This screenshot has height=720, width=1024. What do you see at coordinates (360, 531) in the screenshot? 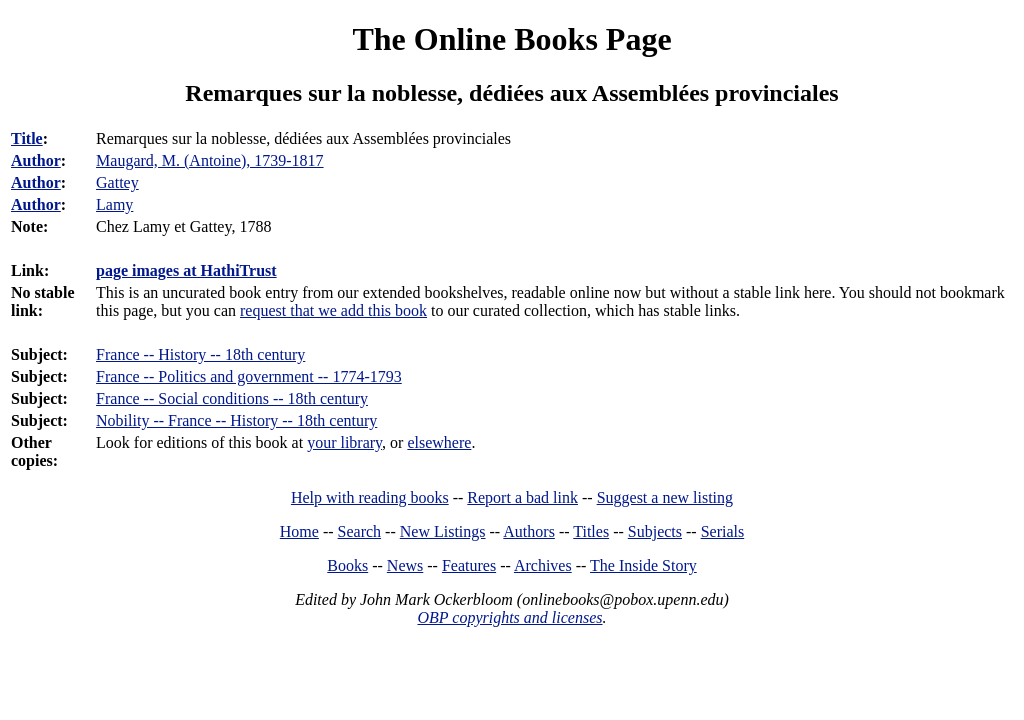
I see `Search` at bounding box center [360, 531].